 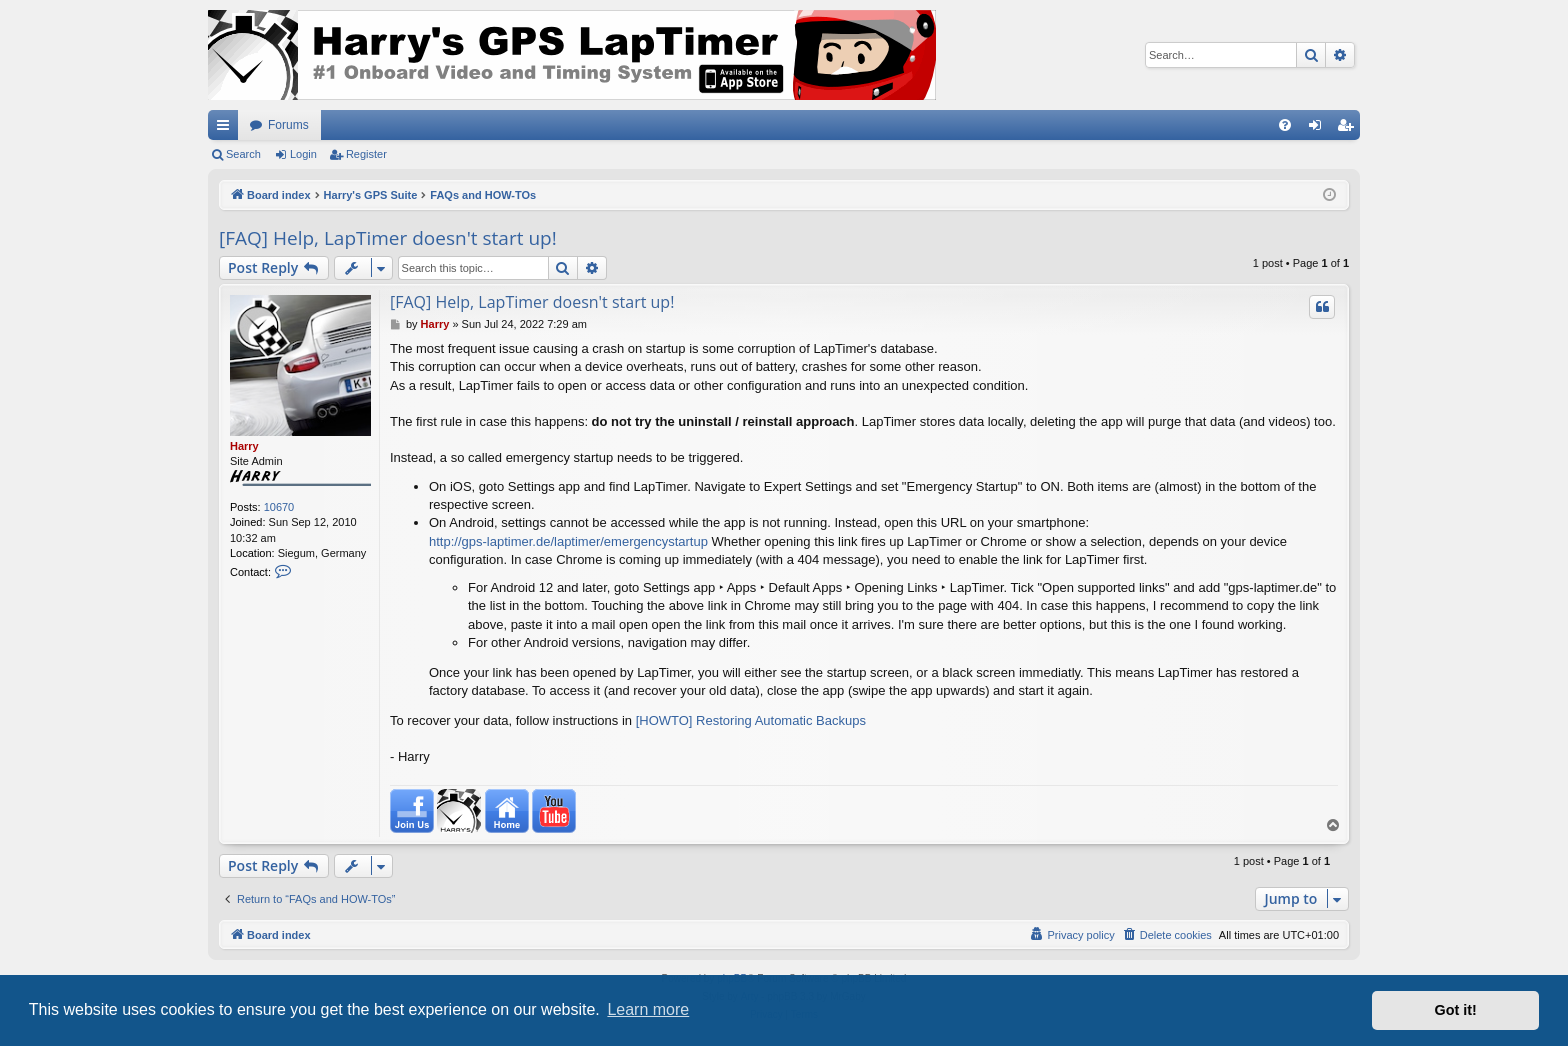 What do you see at coordinates (751, 720) in the screenshot?
I see `[HOWTO] Restoring Automatic Backups` at bounding box center [751, 720].